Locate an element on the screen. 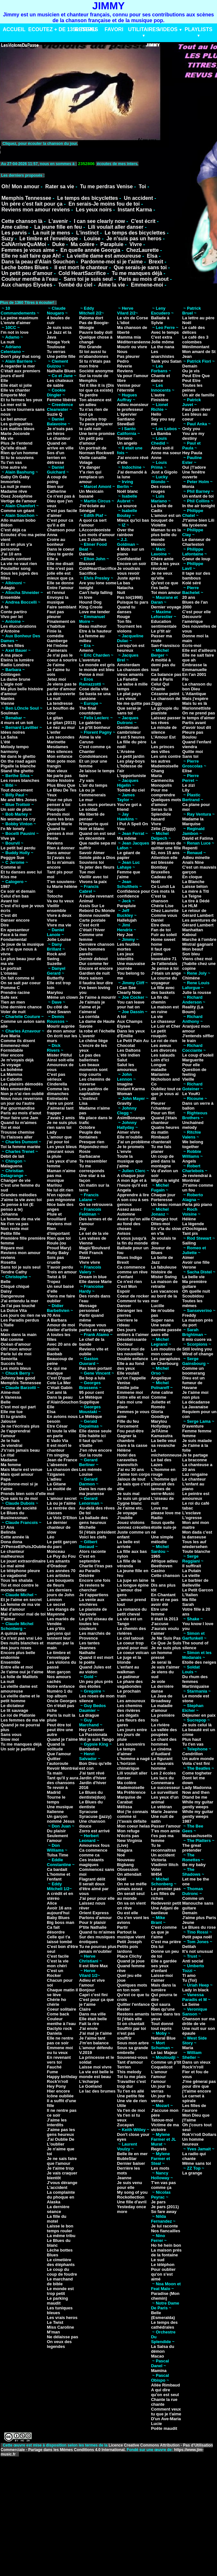 Image resolution: width=217 pixels, height=2576 pixels. Dans la peau d'Alain Souchon is located at coordinates (38, 261).